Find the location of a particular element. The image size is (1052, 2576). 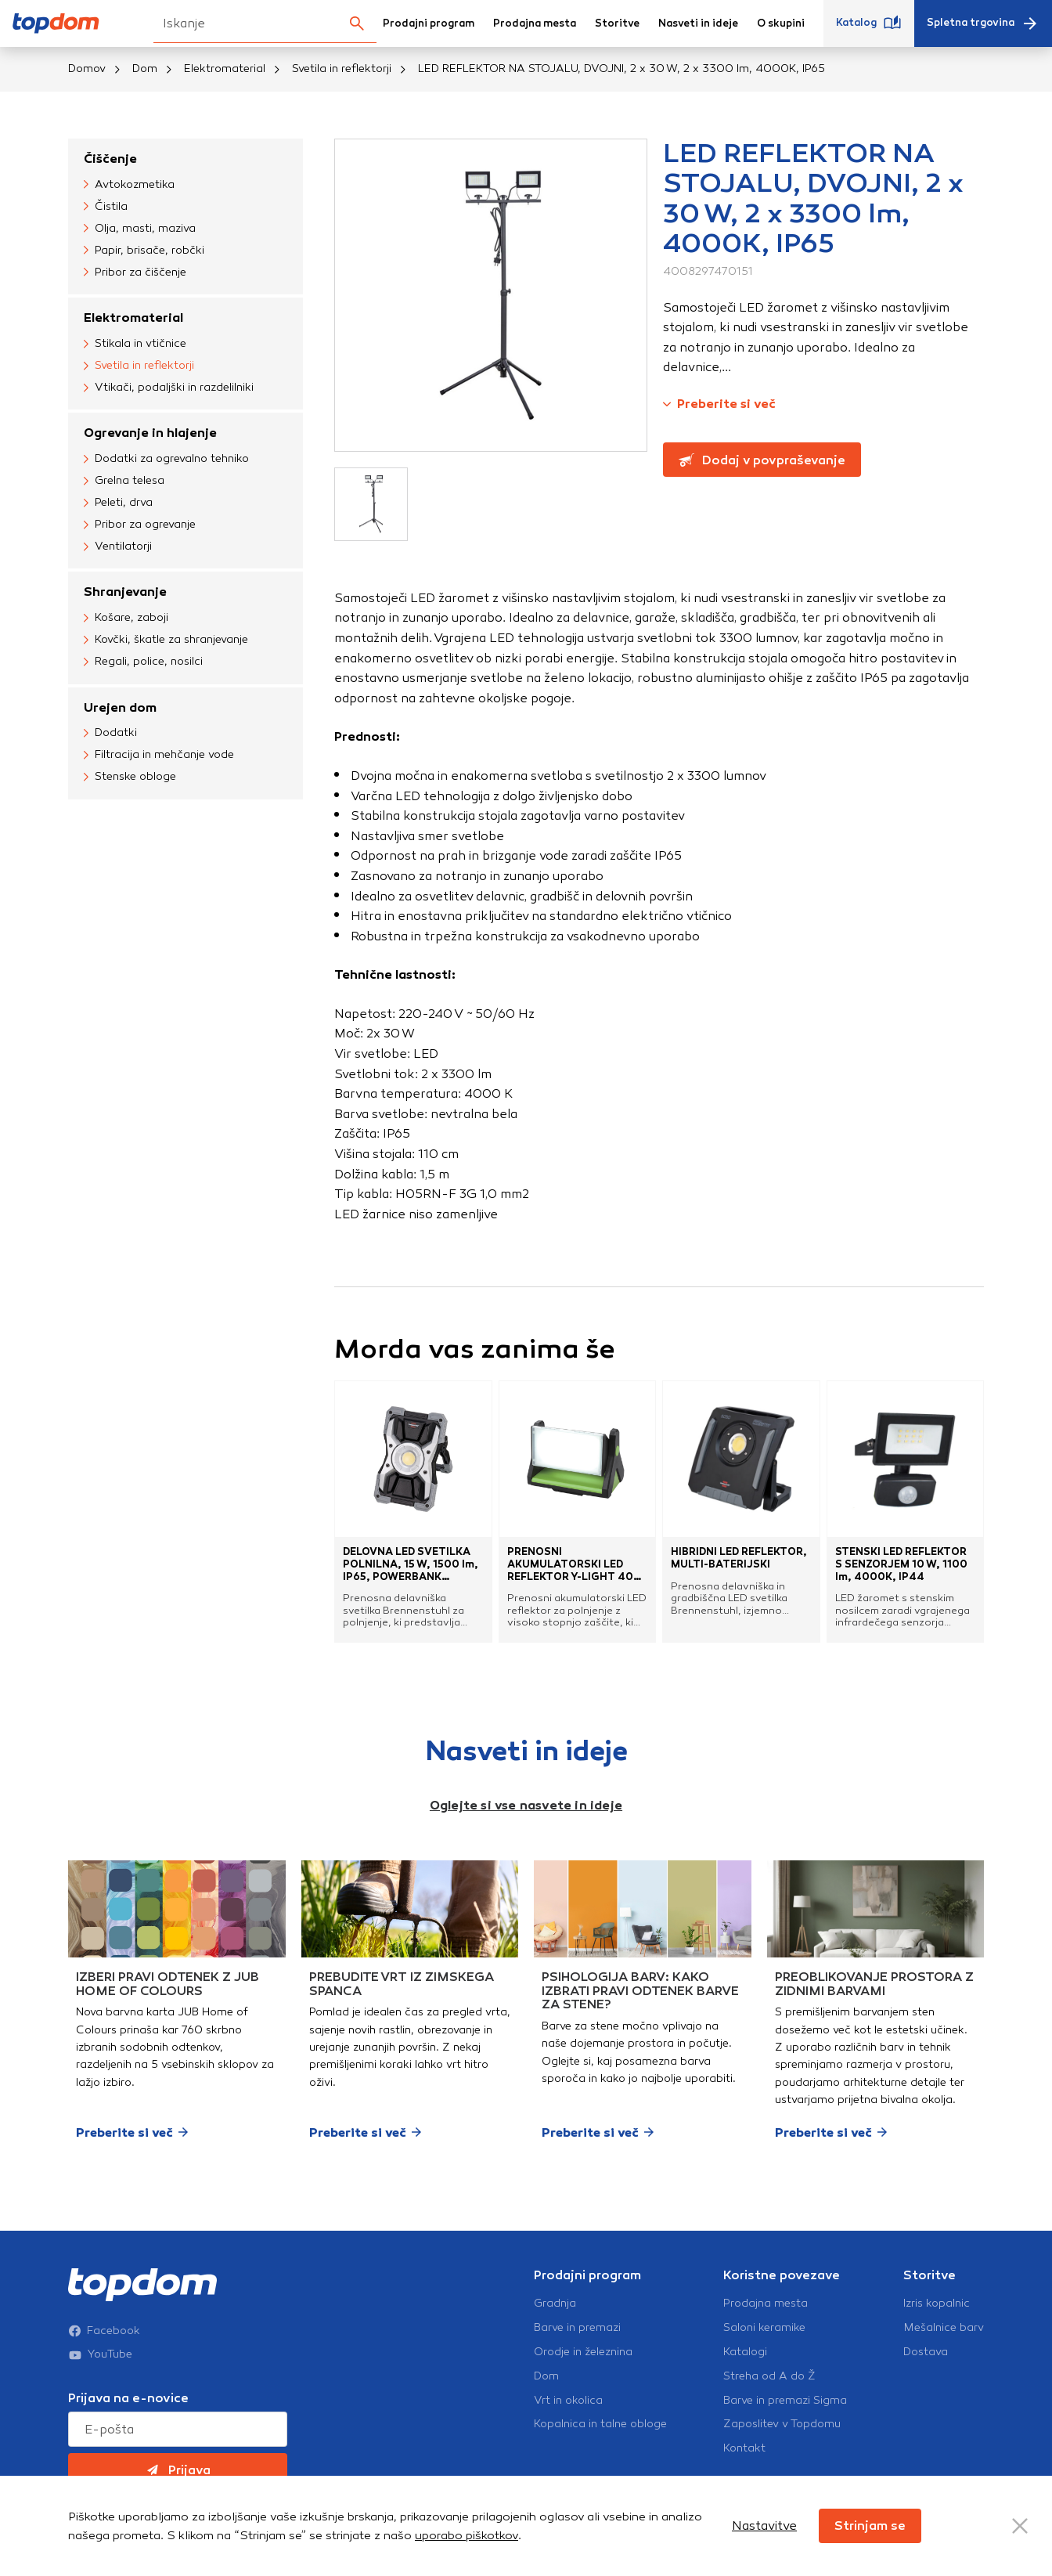

Domov is located at coordinates (87, 68).